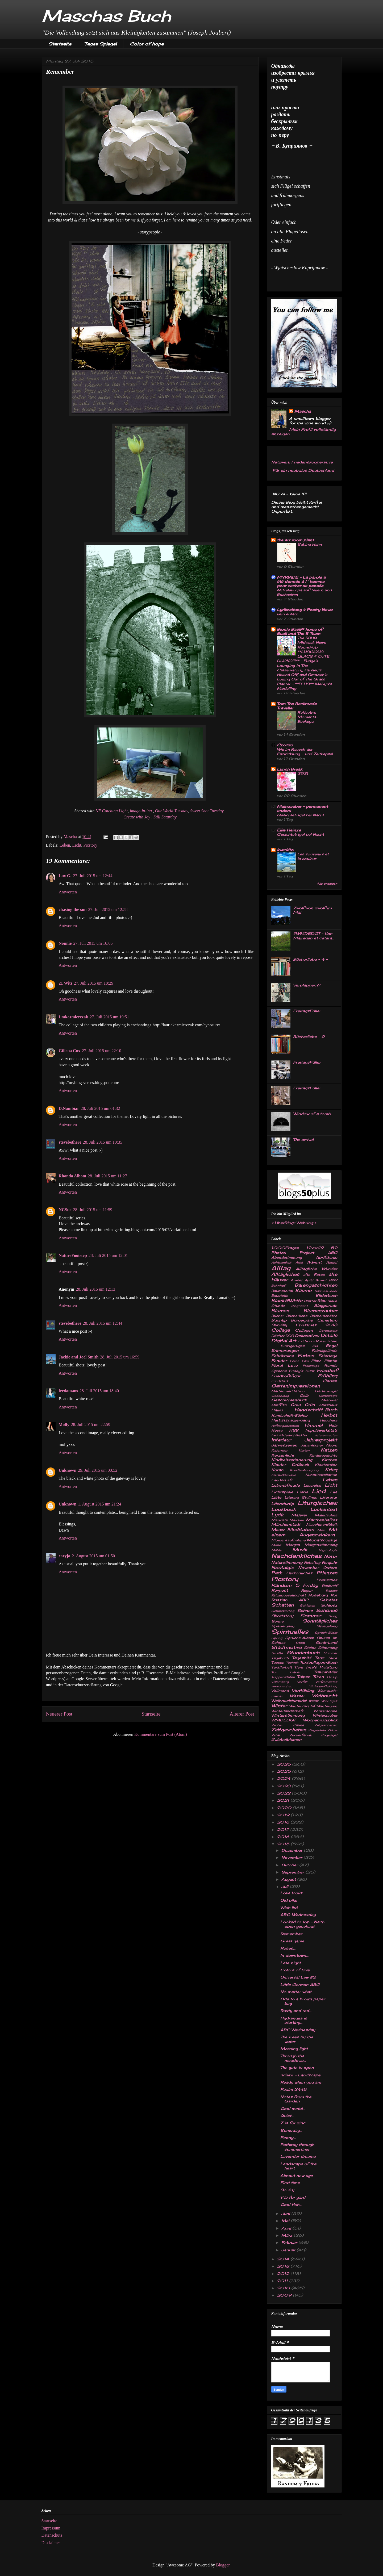  I want to click on Interessantes, so click(326, 1435).